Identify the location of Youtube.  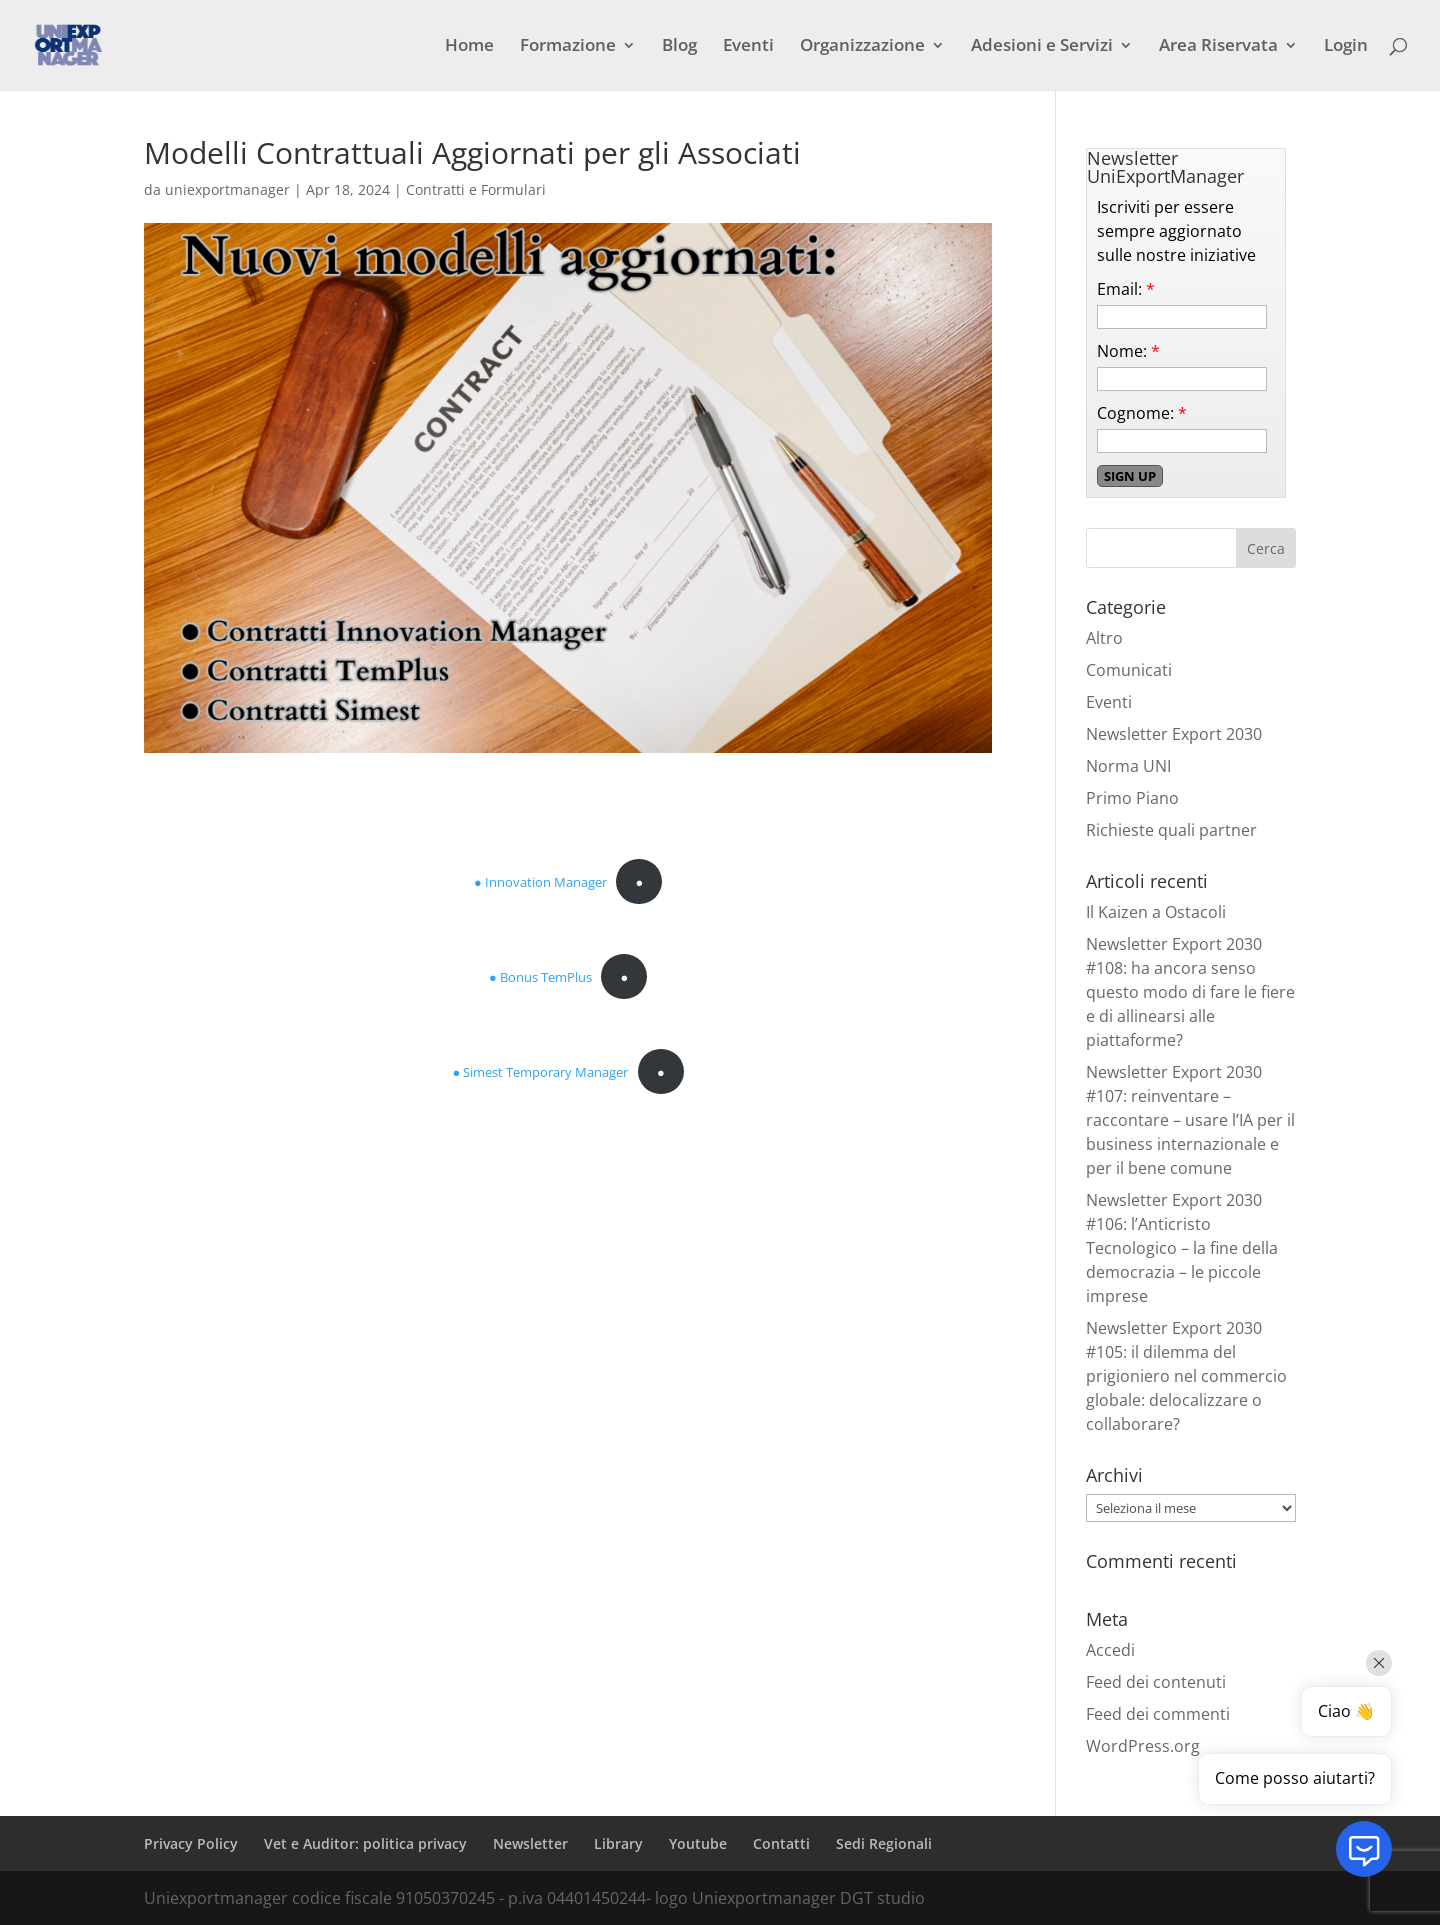
(698, 1843).